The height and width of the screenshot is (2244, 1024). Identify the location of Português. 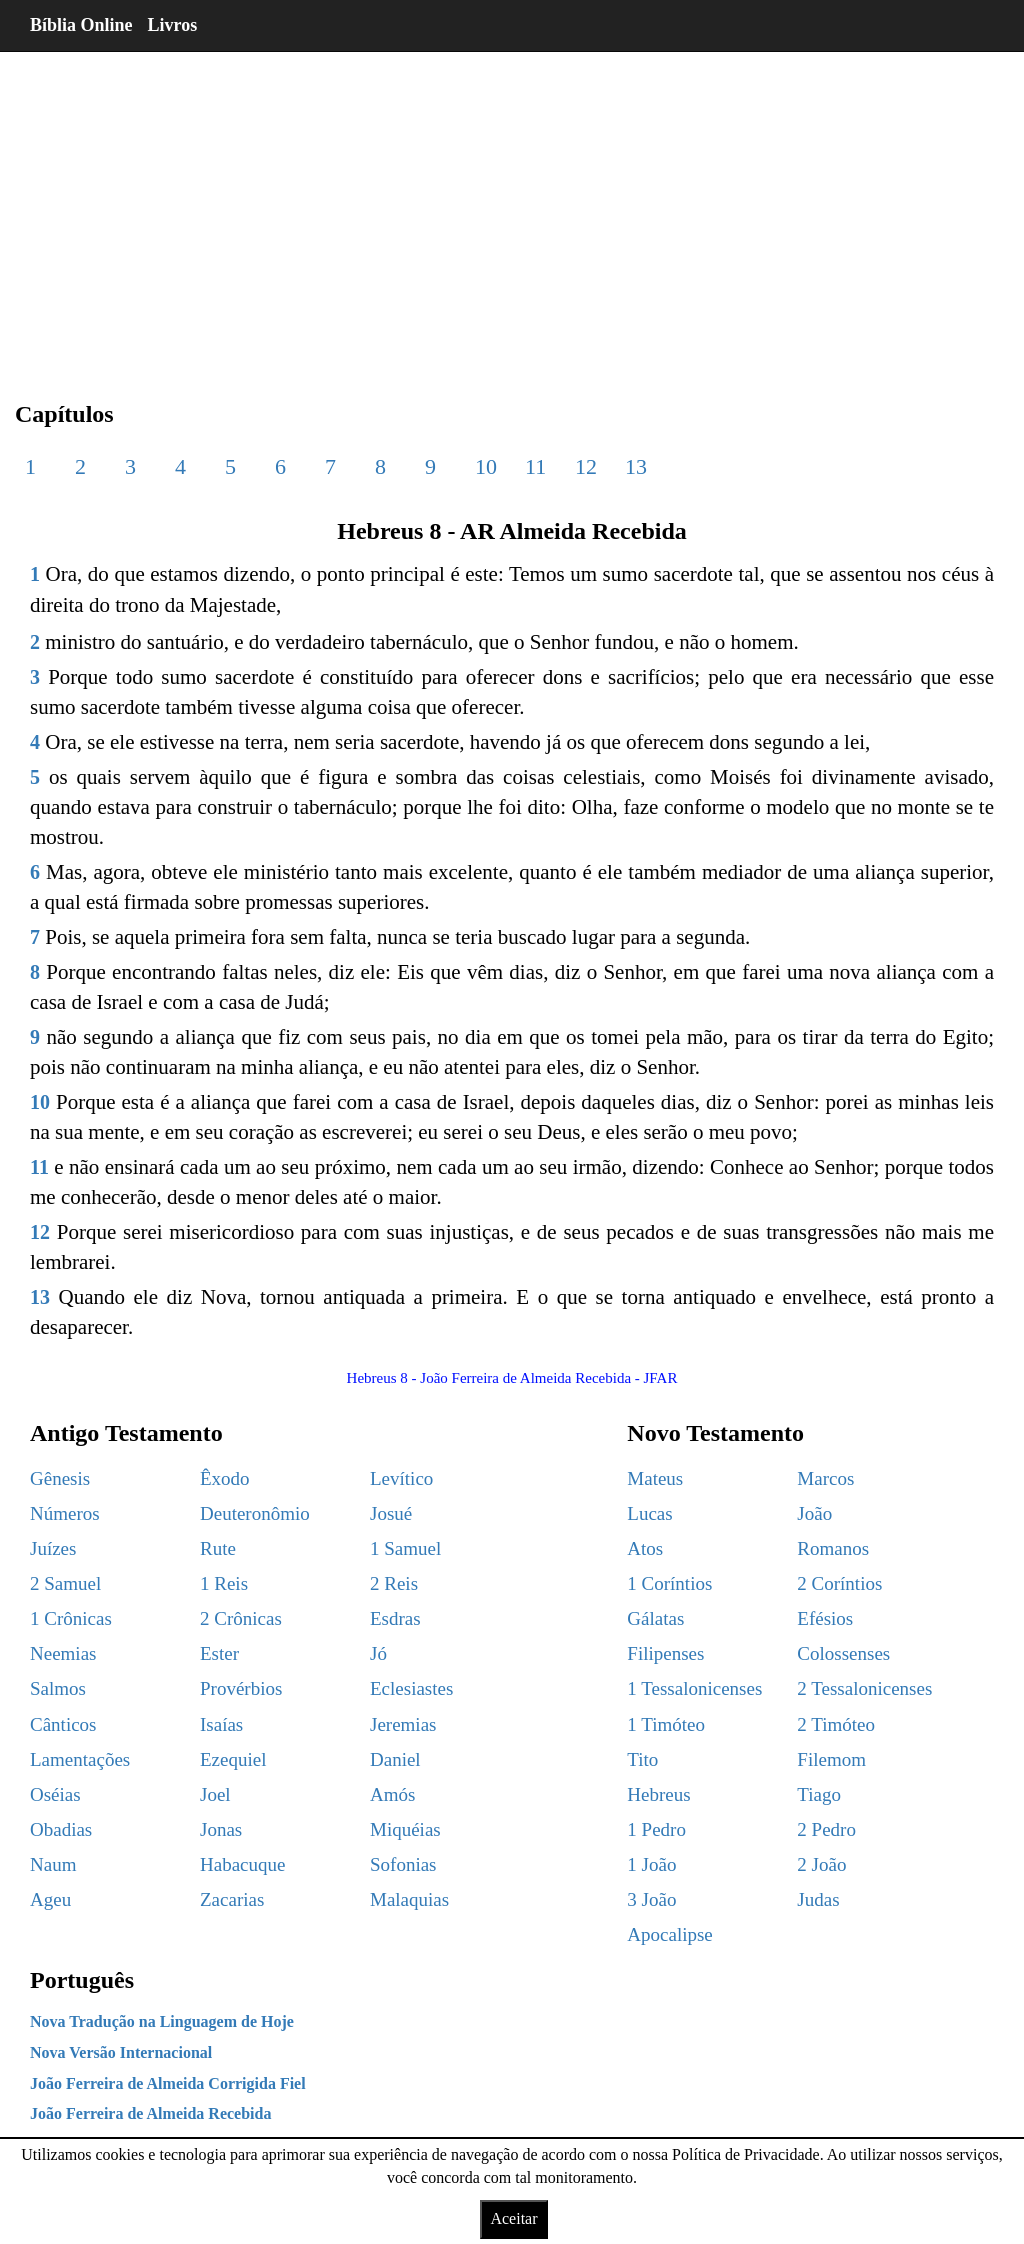
(82, 1980).